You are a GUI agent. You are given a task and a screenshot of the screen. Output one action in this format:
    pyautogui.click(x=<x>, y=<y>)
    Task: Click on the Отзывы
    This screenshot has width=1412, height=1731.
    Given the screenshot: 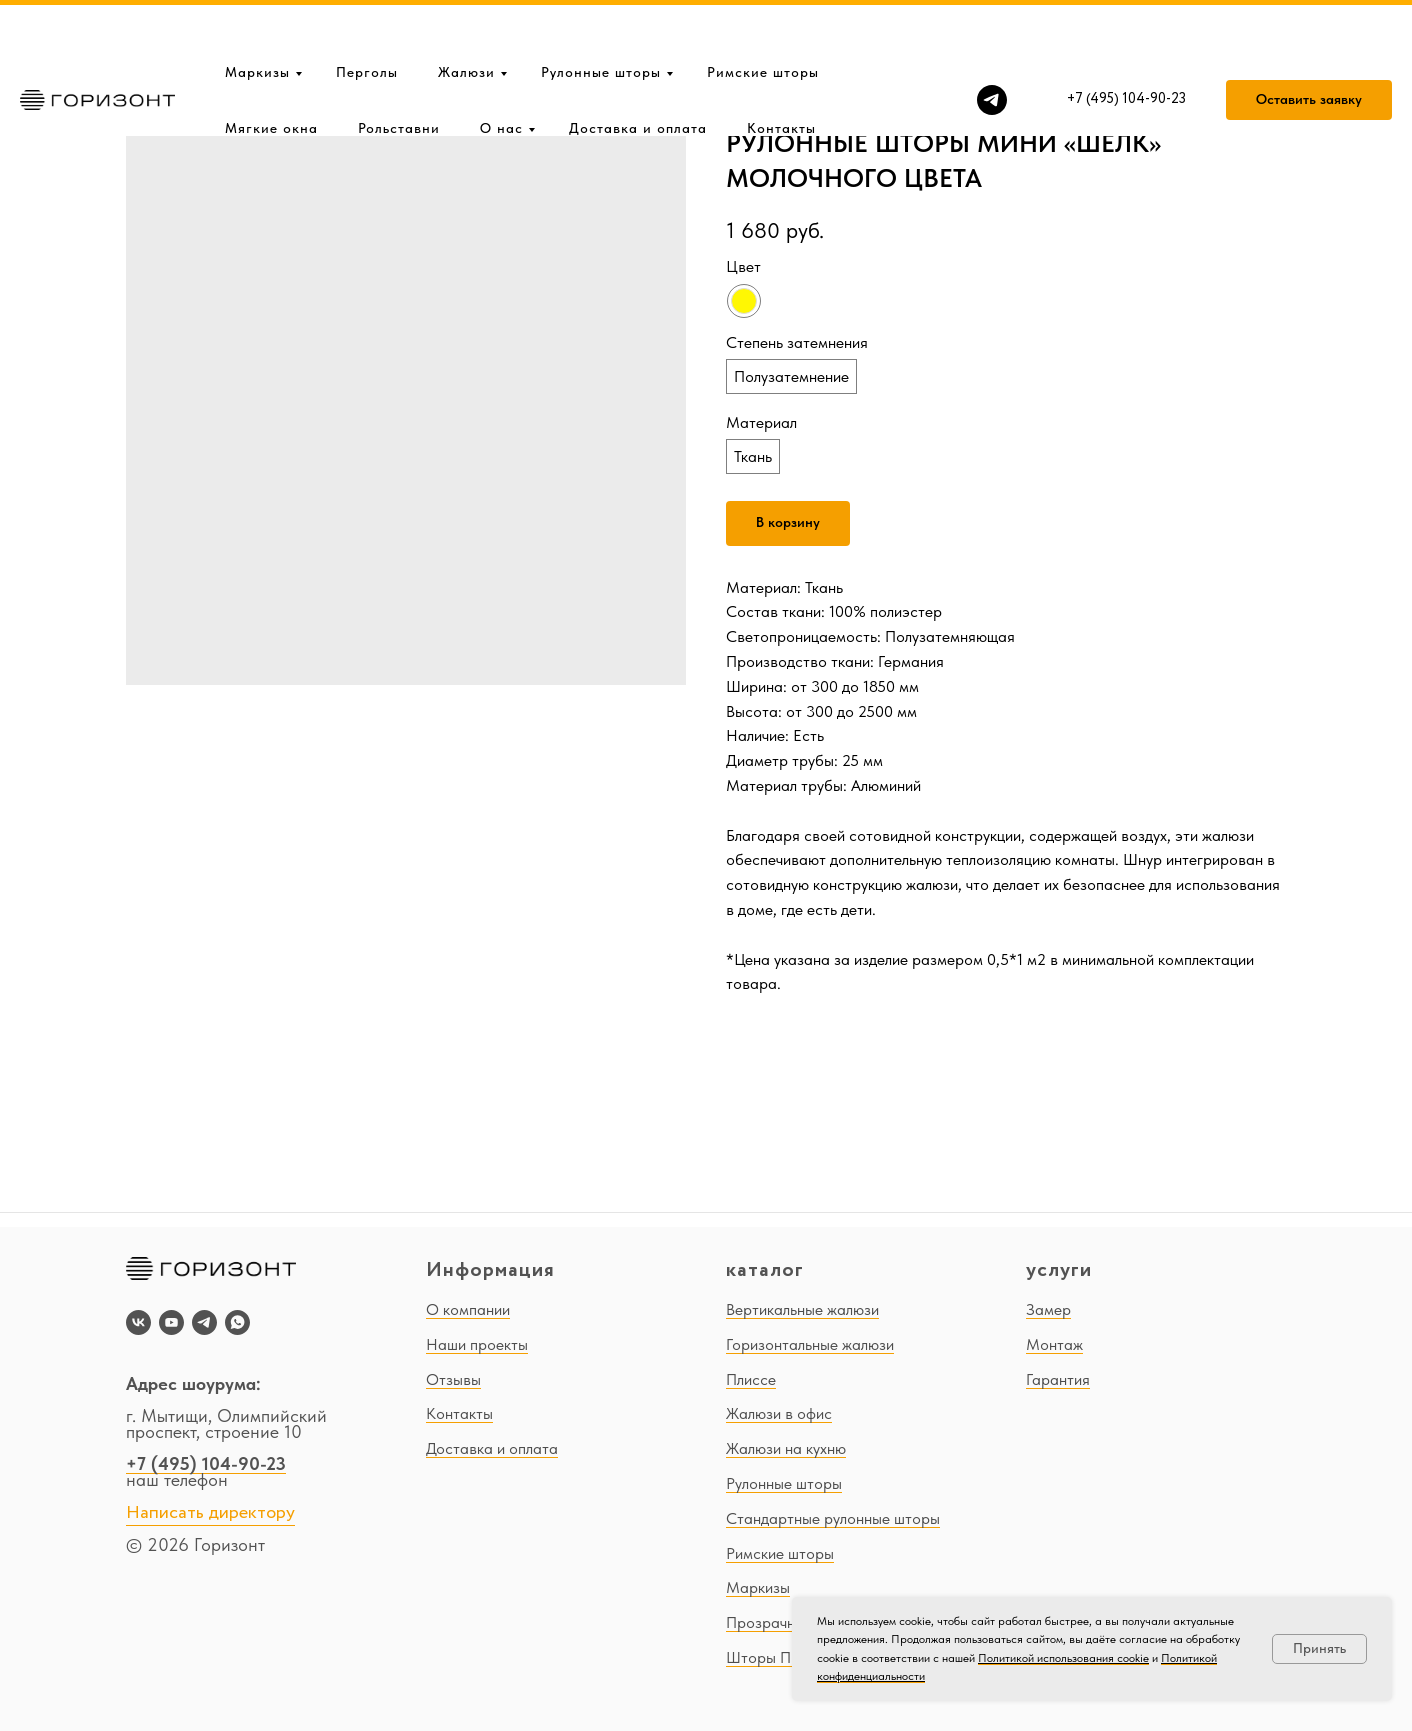 What is the action you would take?
    pyautogui.click(x=453, y=1379)
    